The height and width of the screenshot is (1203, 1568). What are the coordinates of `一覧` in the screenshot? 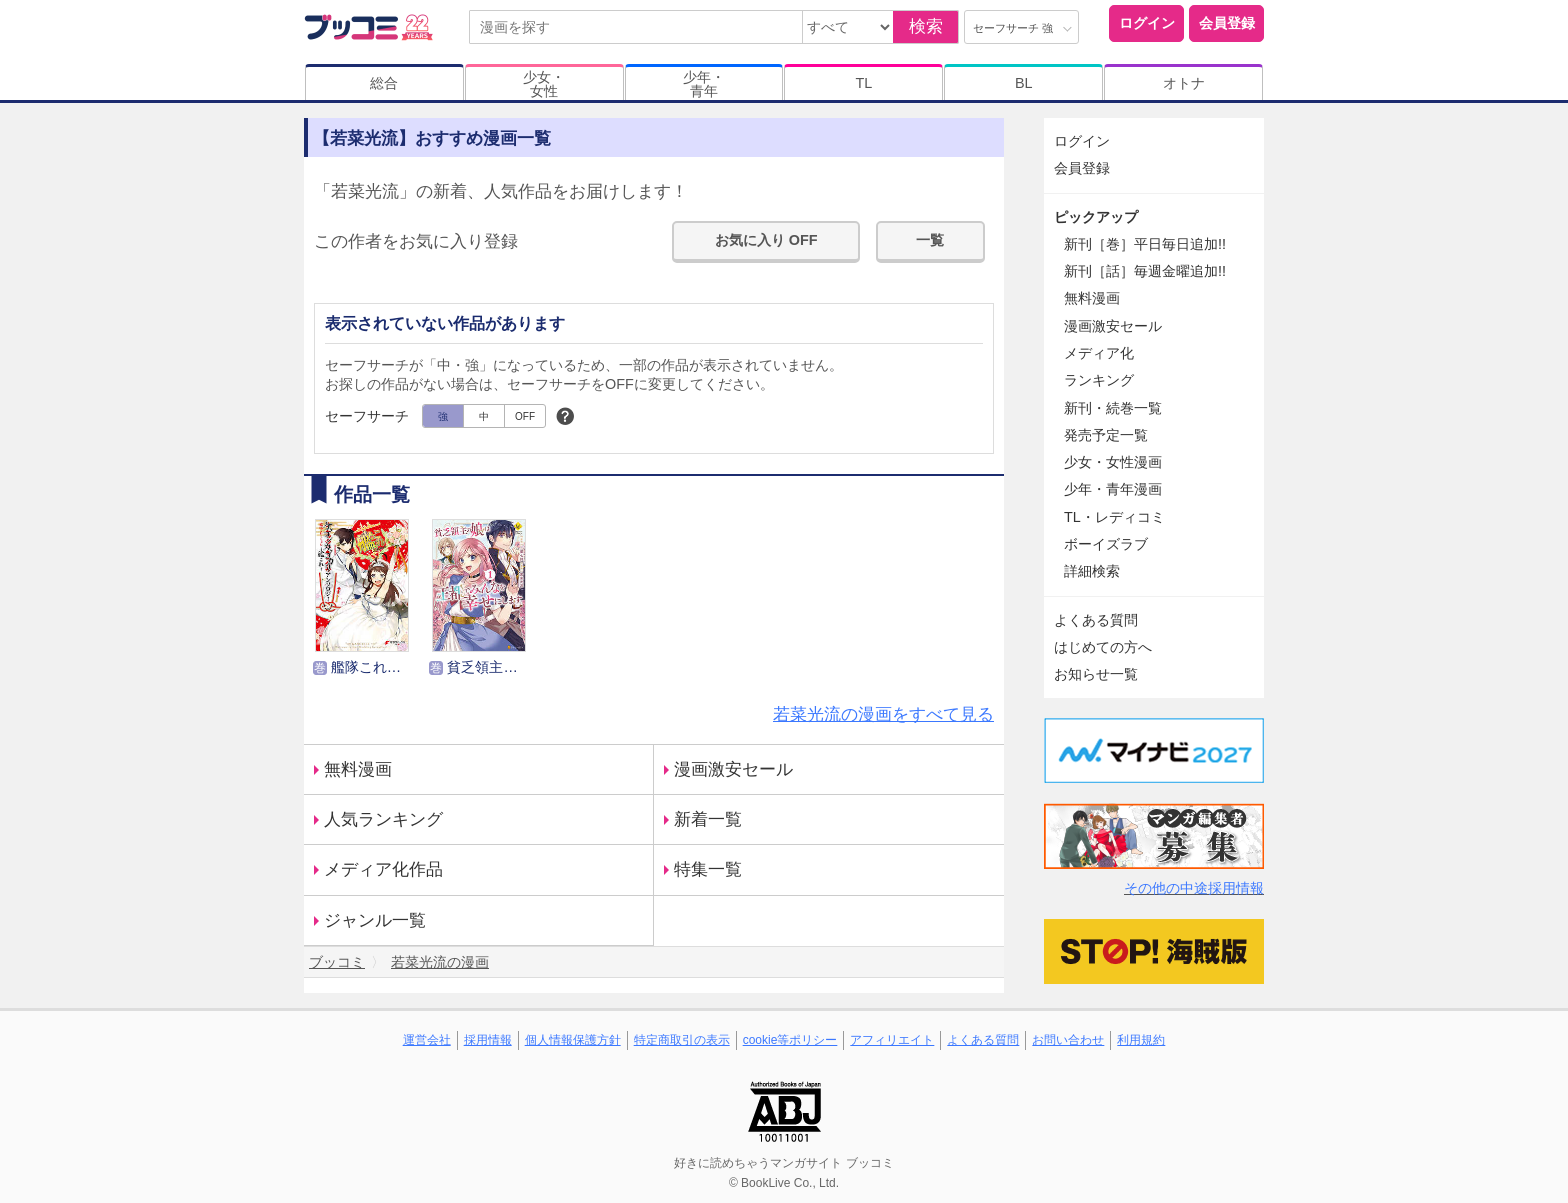 It's located at (930, 240).